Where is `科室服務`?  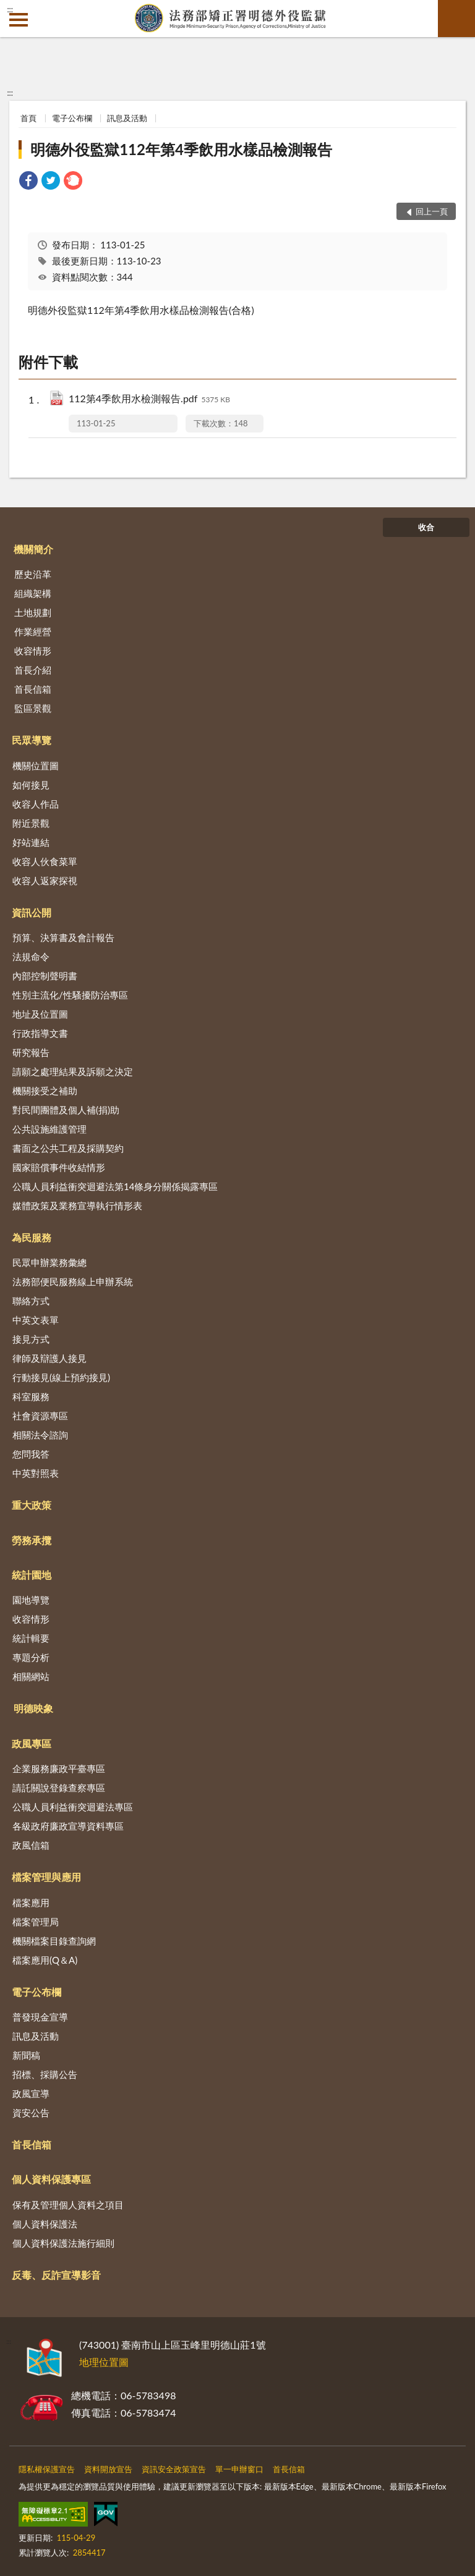
科室服務 is located at coordinates (30, 1396).